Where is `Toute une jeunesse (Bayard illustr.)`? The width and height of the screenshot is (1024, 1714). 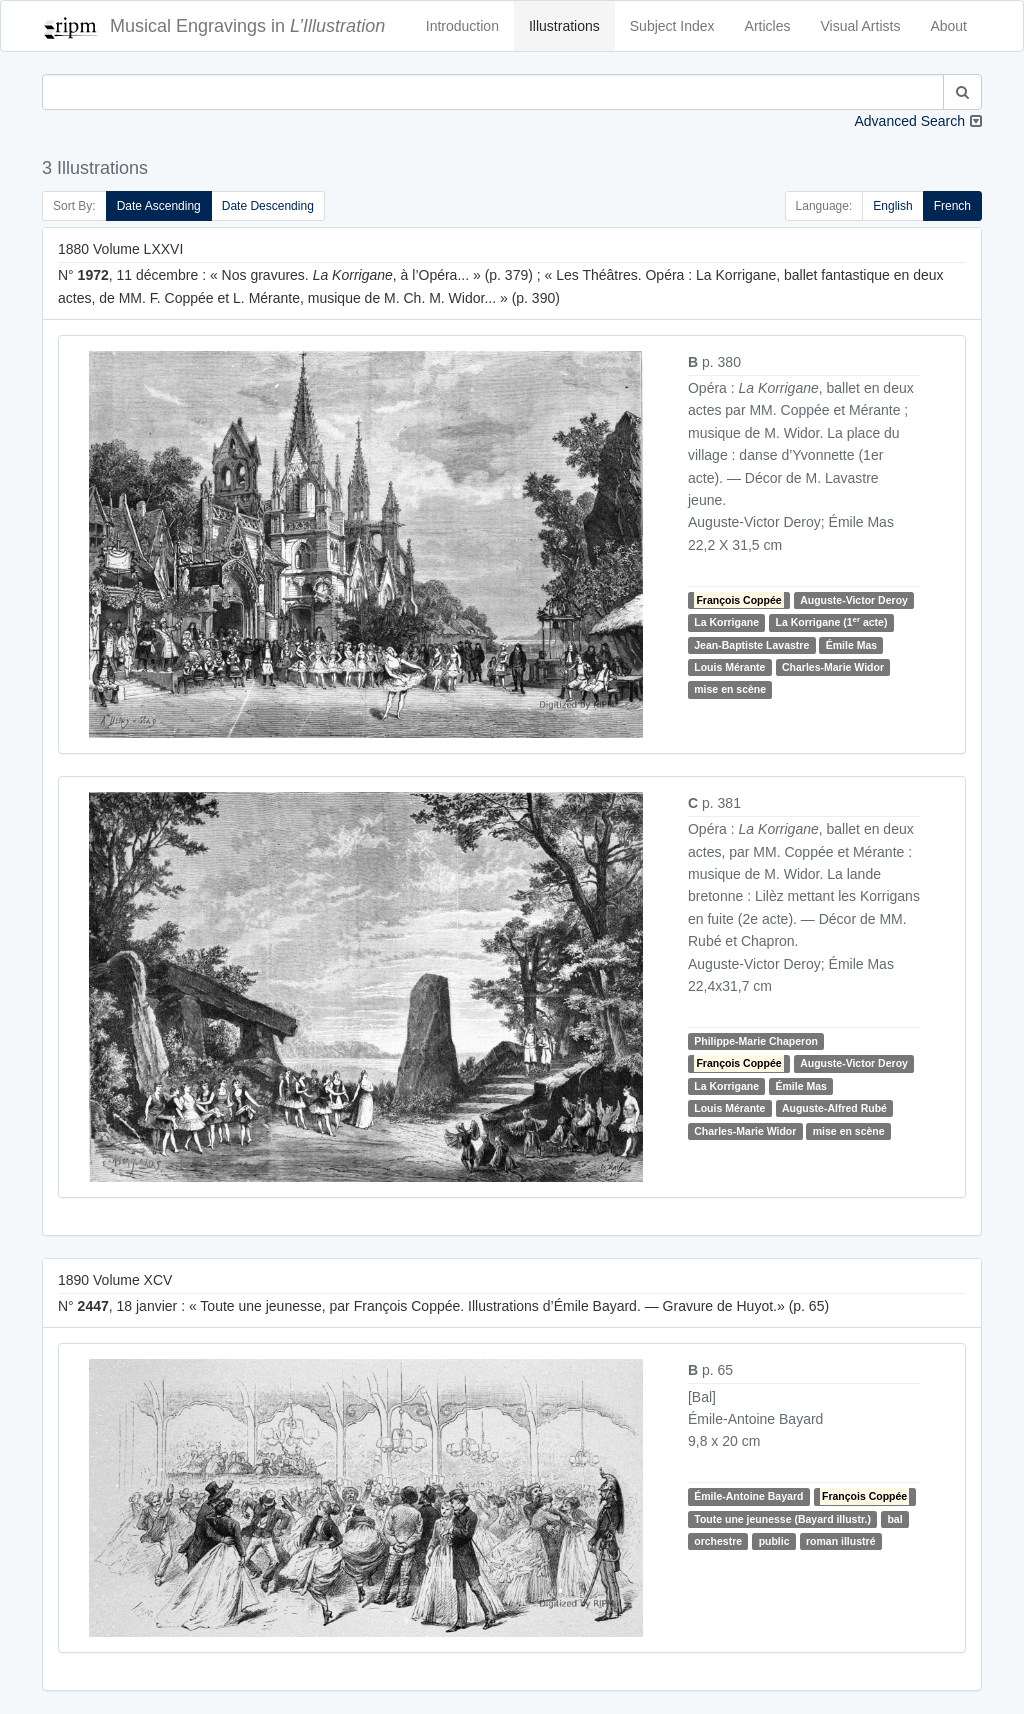
Toute une jeunesse (Bayard illustr.) is located at coordinates (782, 1519).